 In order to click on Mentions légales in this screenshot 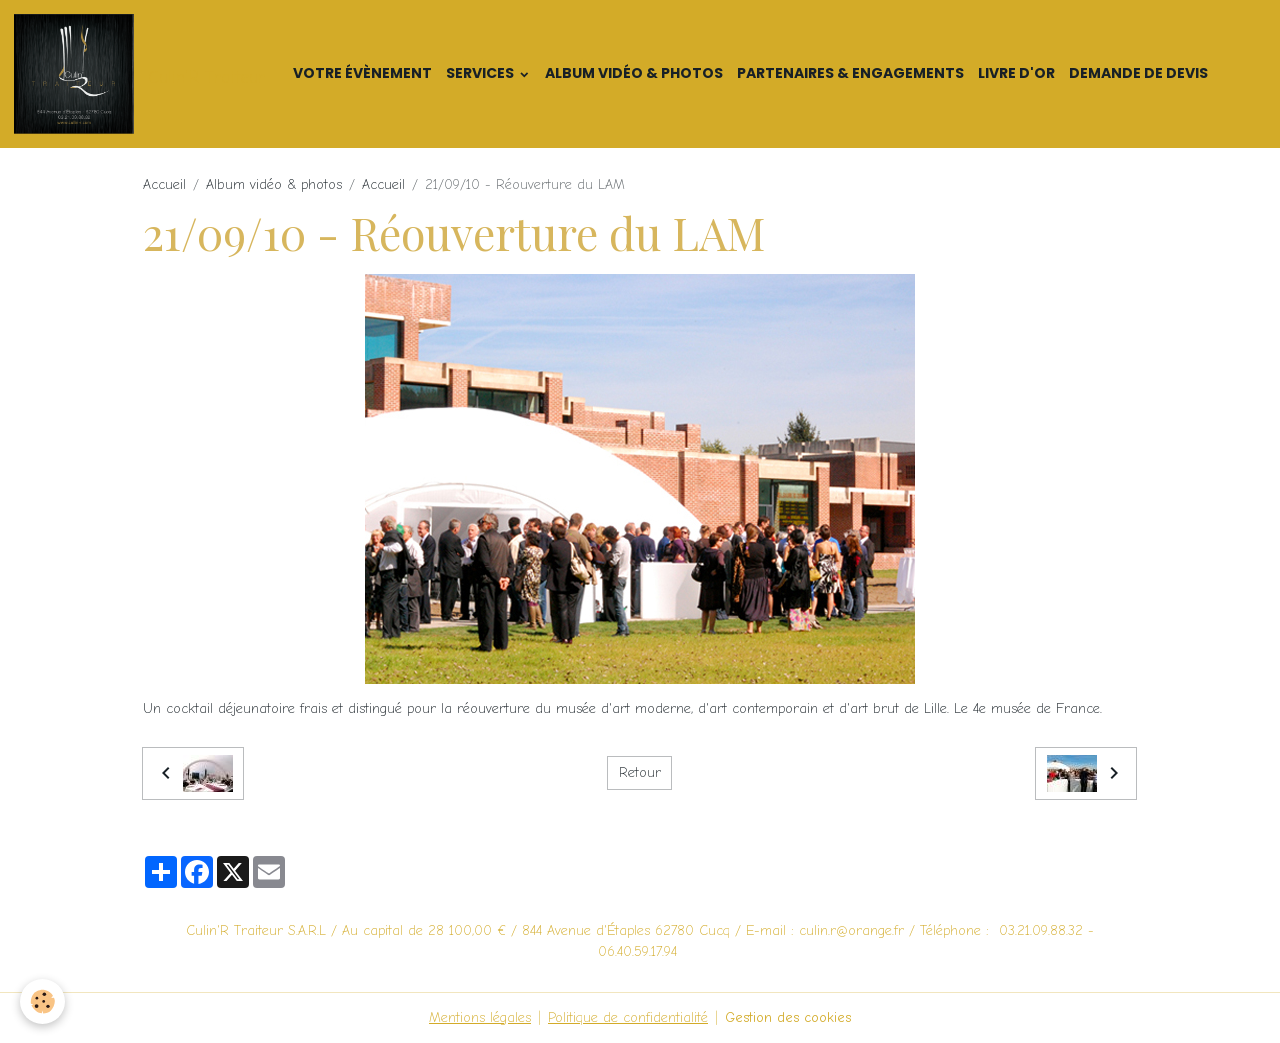, I will do `click(480, 1017)`.